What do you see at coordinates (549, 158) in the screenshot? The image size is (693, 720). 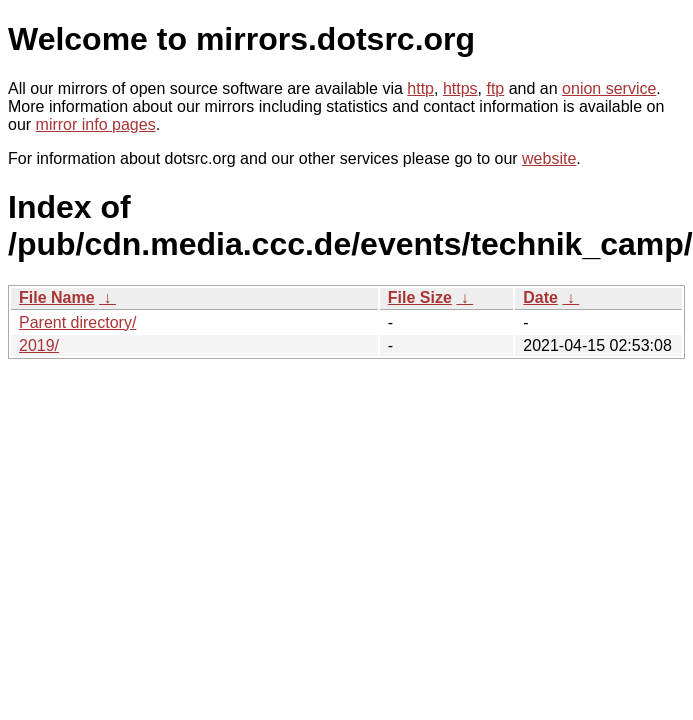 I see `website` at bounding box center [549, 158].